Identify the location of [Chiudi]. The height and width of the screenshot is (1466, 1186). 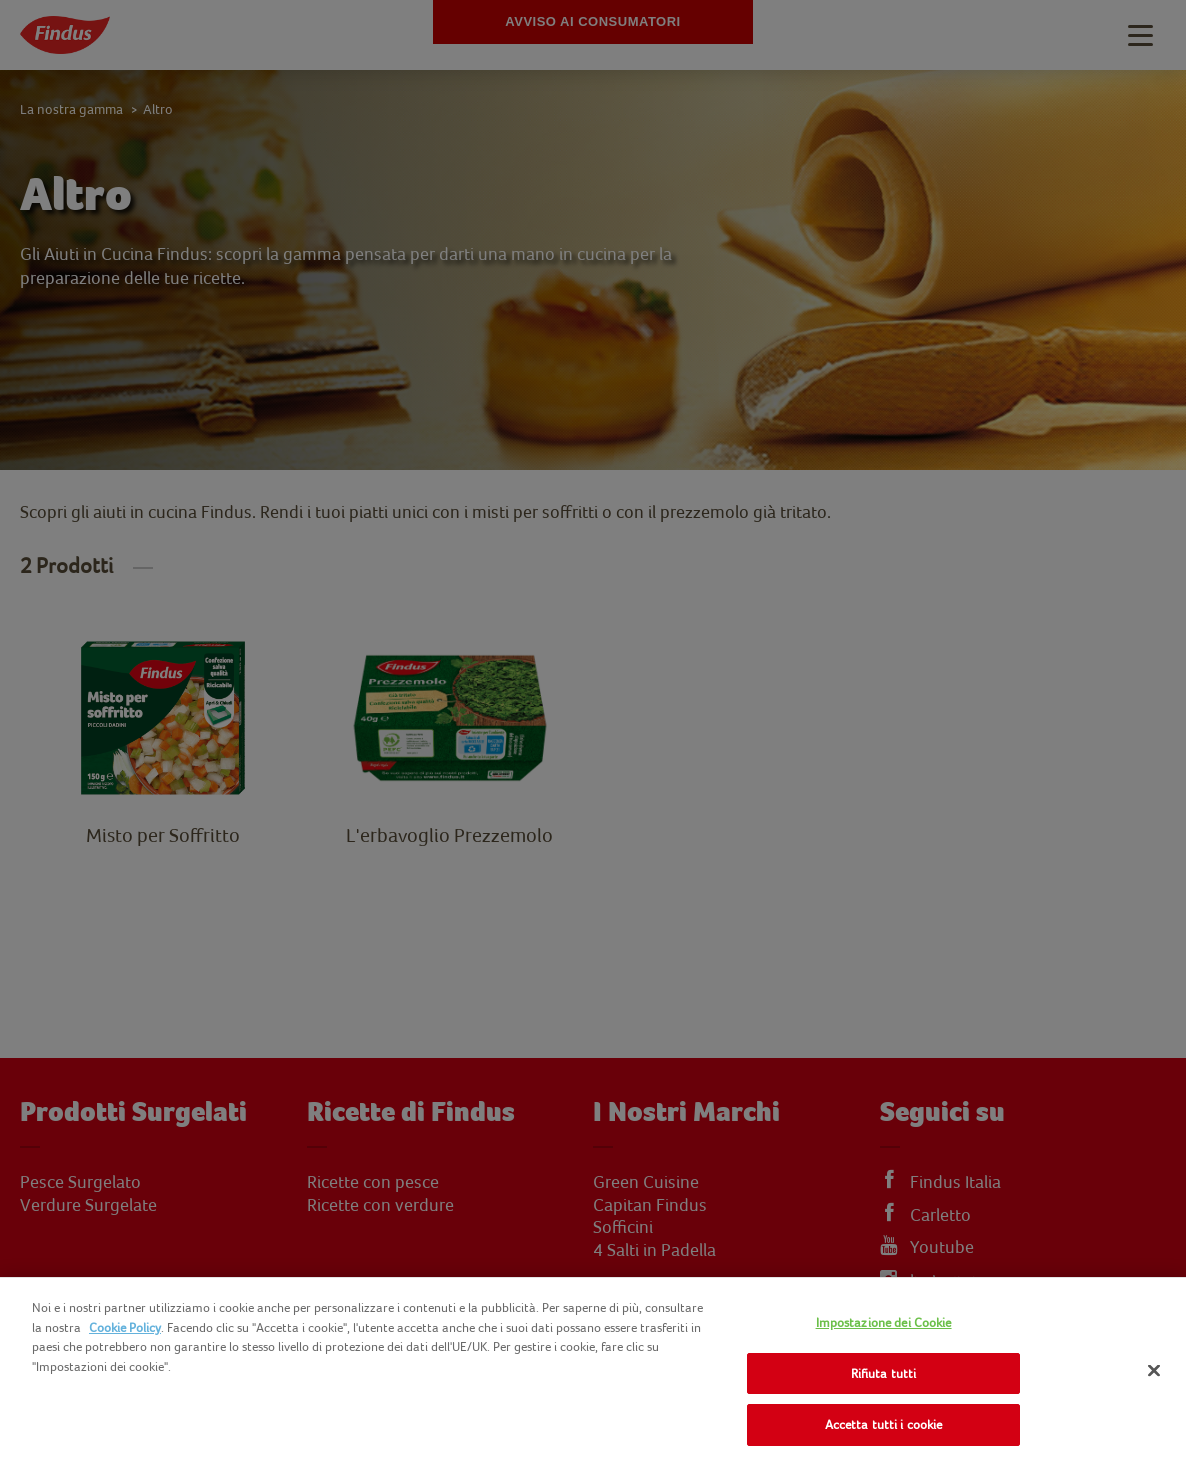
(1154, 1371).